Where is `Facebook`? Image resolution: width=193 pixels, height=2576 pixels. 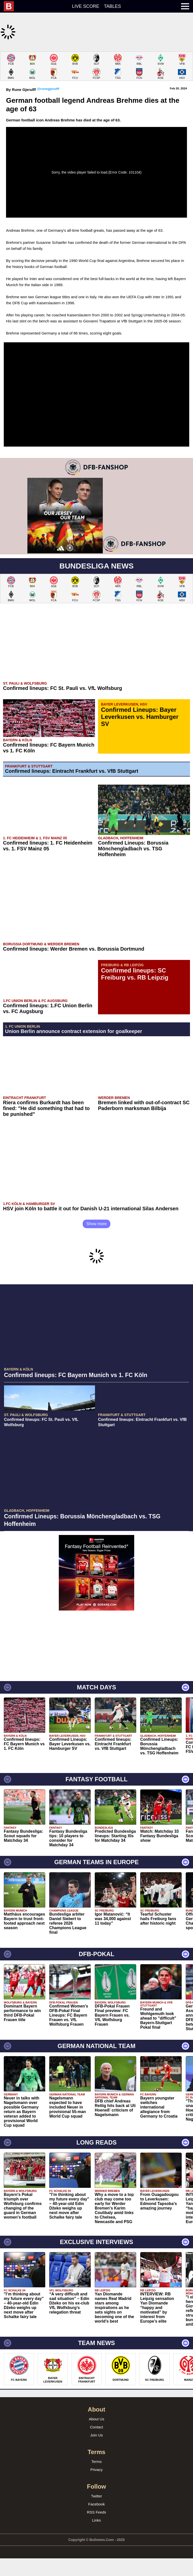
Facebook is located at coordinates (96, 2504).